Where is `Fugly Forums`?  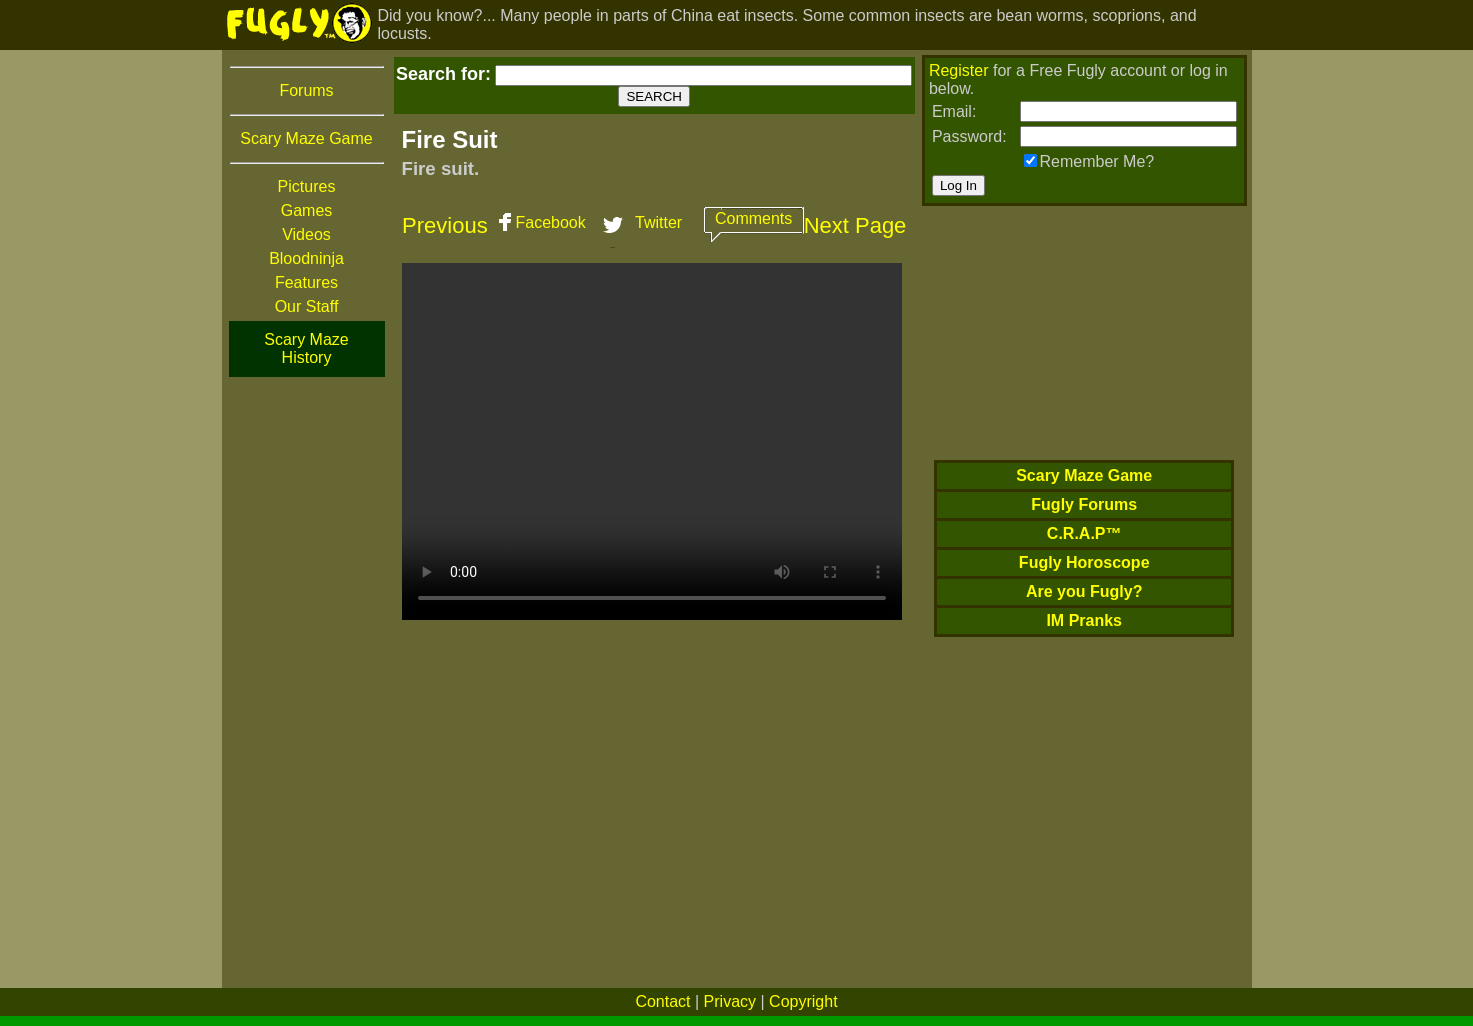
Fugly Forums is located at coordinates (1084, 504).